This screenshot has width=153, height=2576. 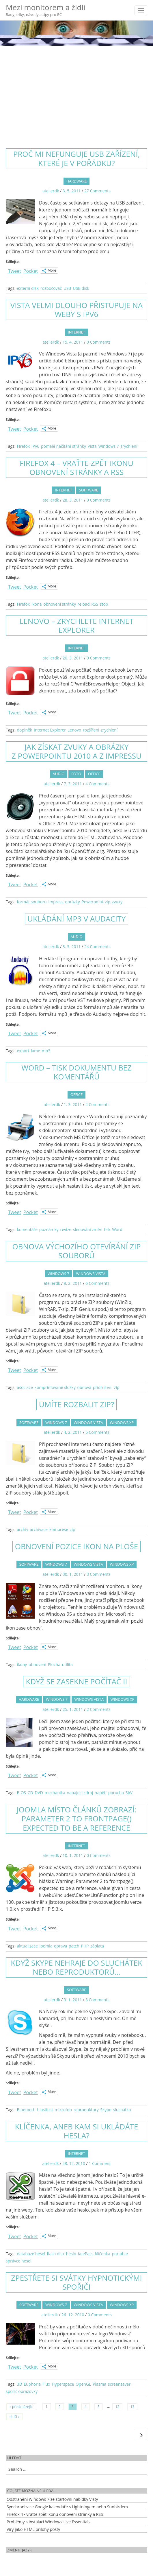 I want to click on Software, so click(x=88, y=490).